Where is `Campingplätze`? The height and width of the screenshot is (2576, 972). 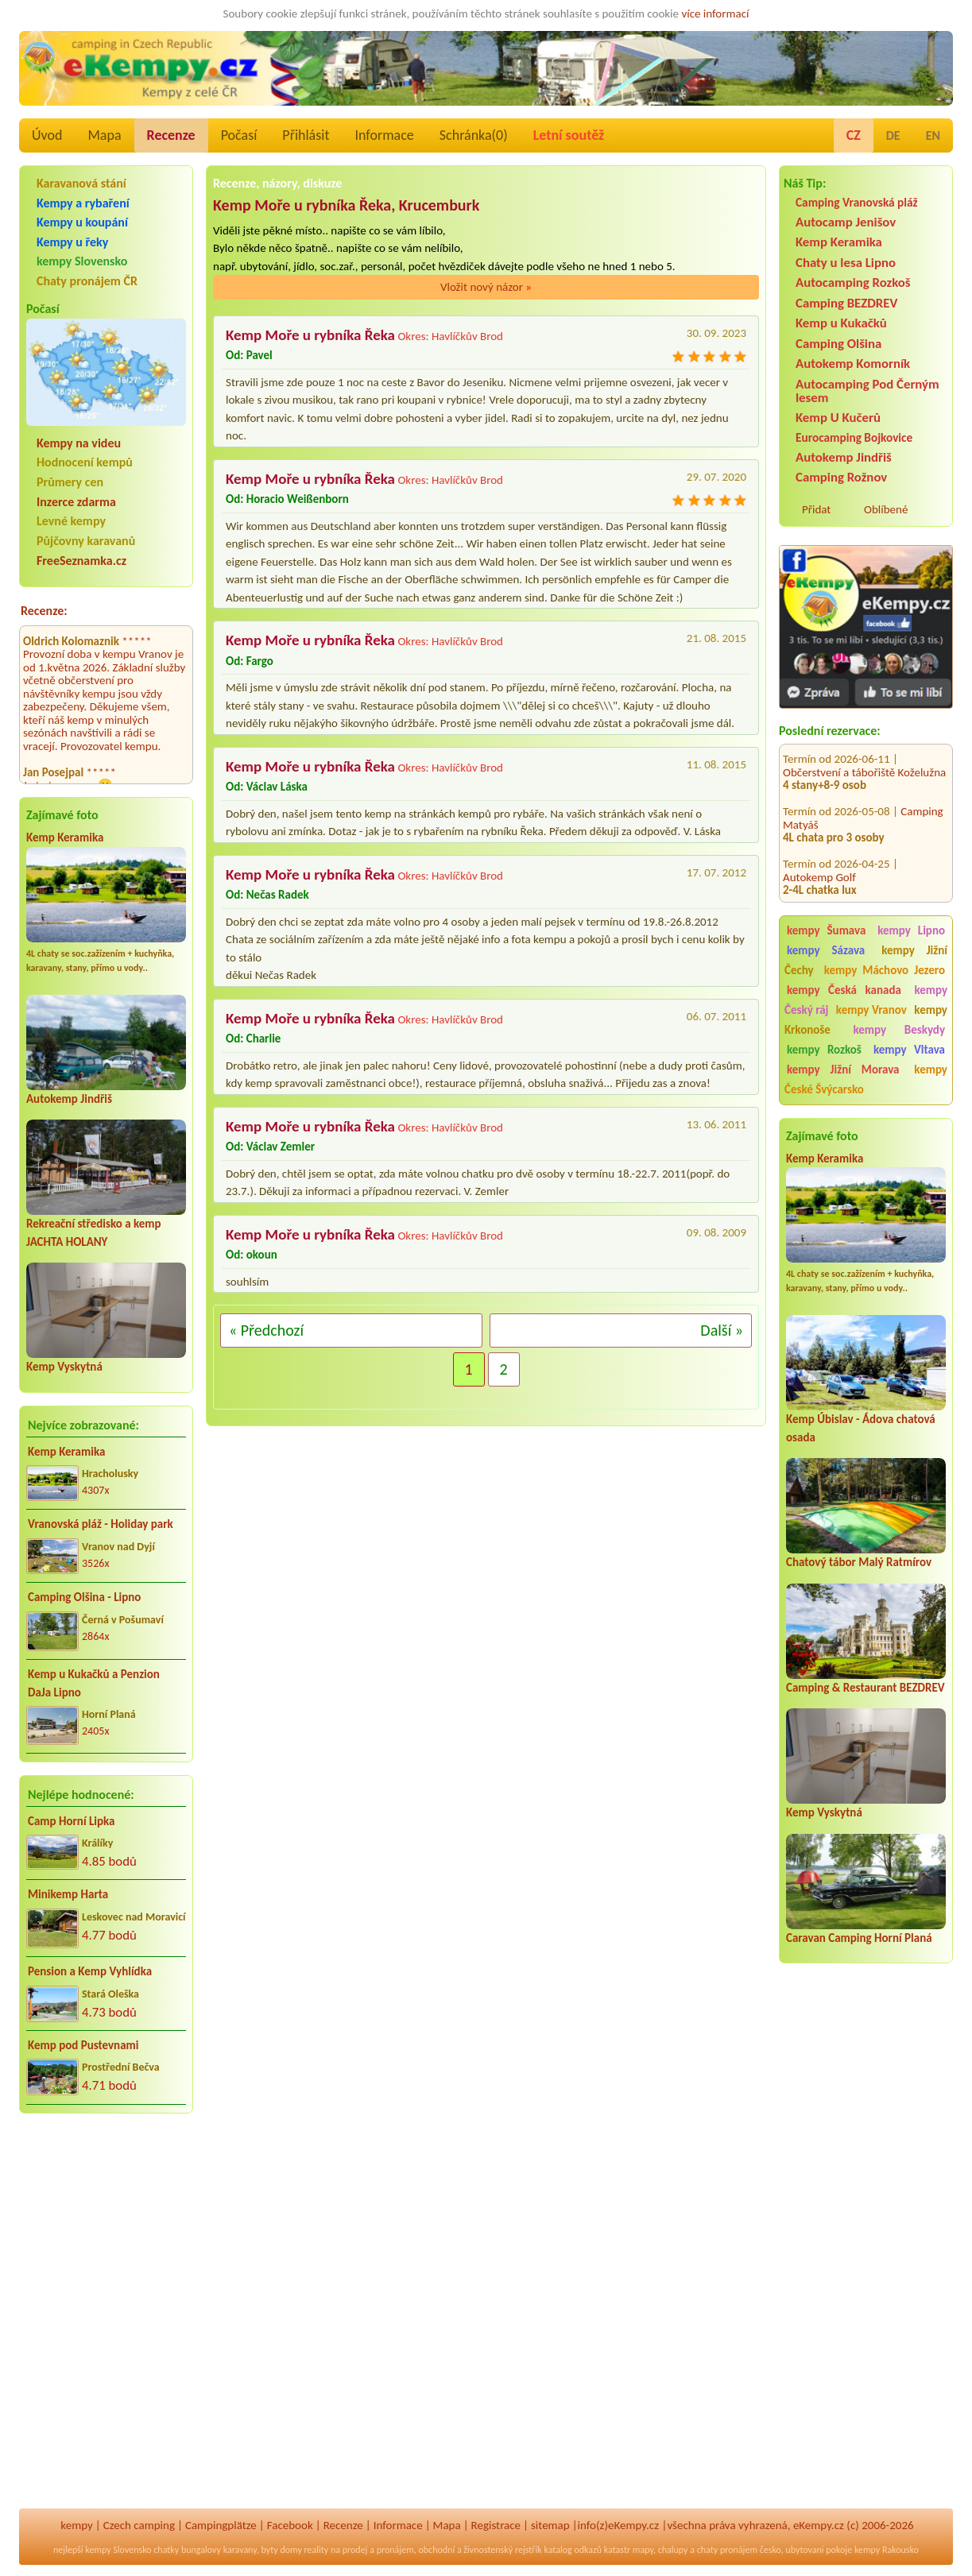
Campingplätze is located at coordinates (221, 2525).